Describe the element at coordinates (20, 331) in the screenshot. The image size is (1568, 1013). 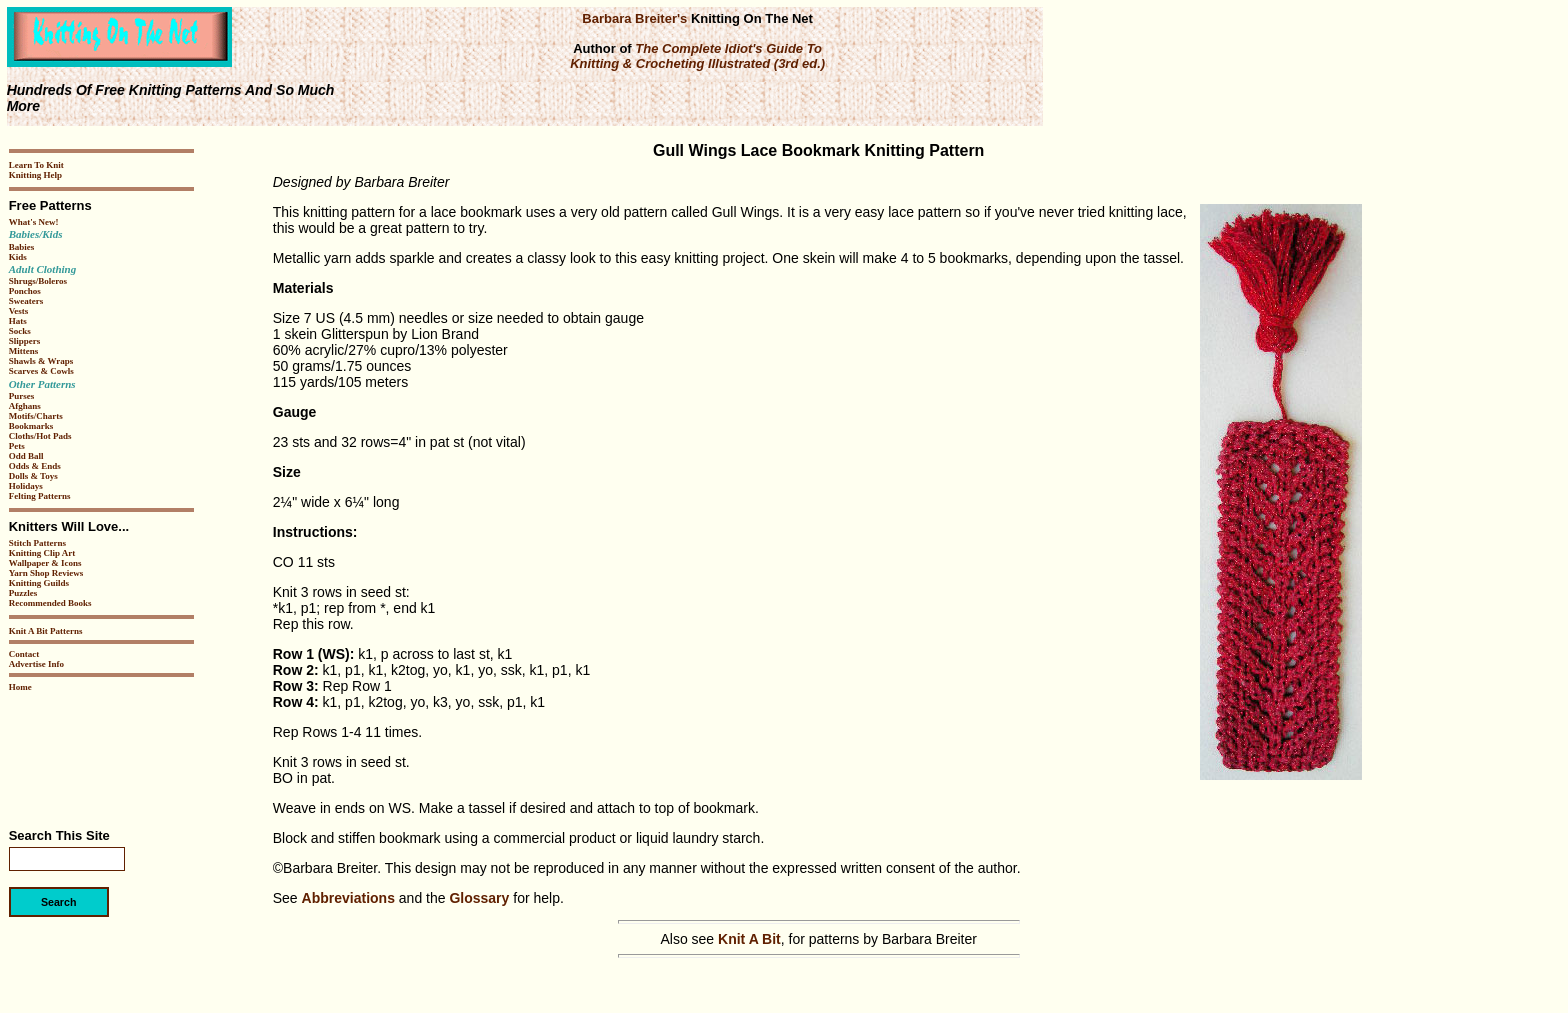
I see `Socks` at that location.